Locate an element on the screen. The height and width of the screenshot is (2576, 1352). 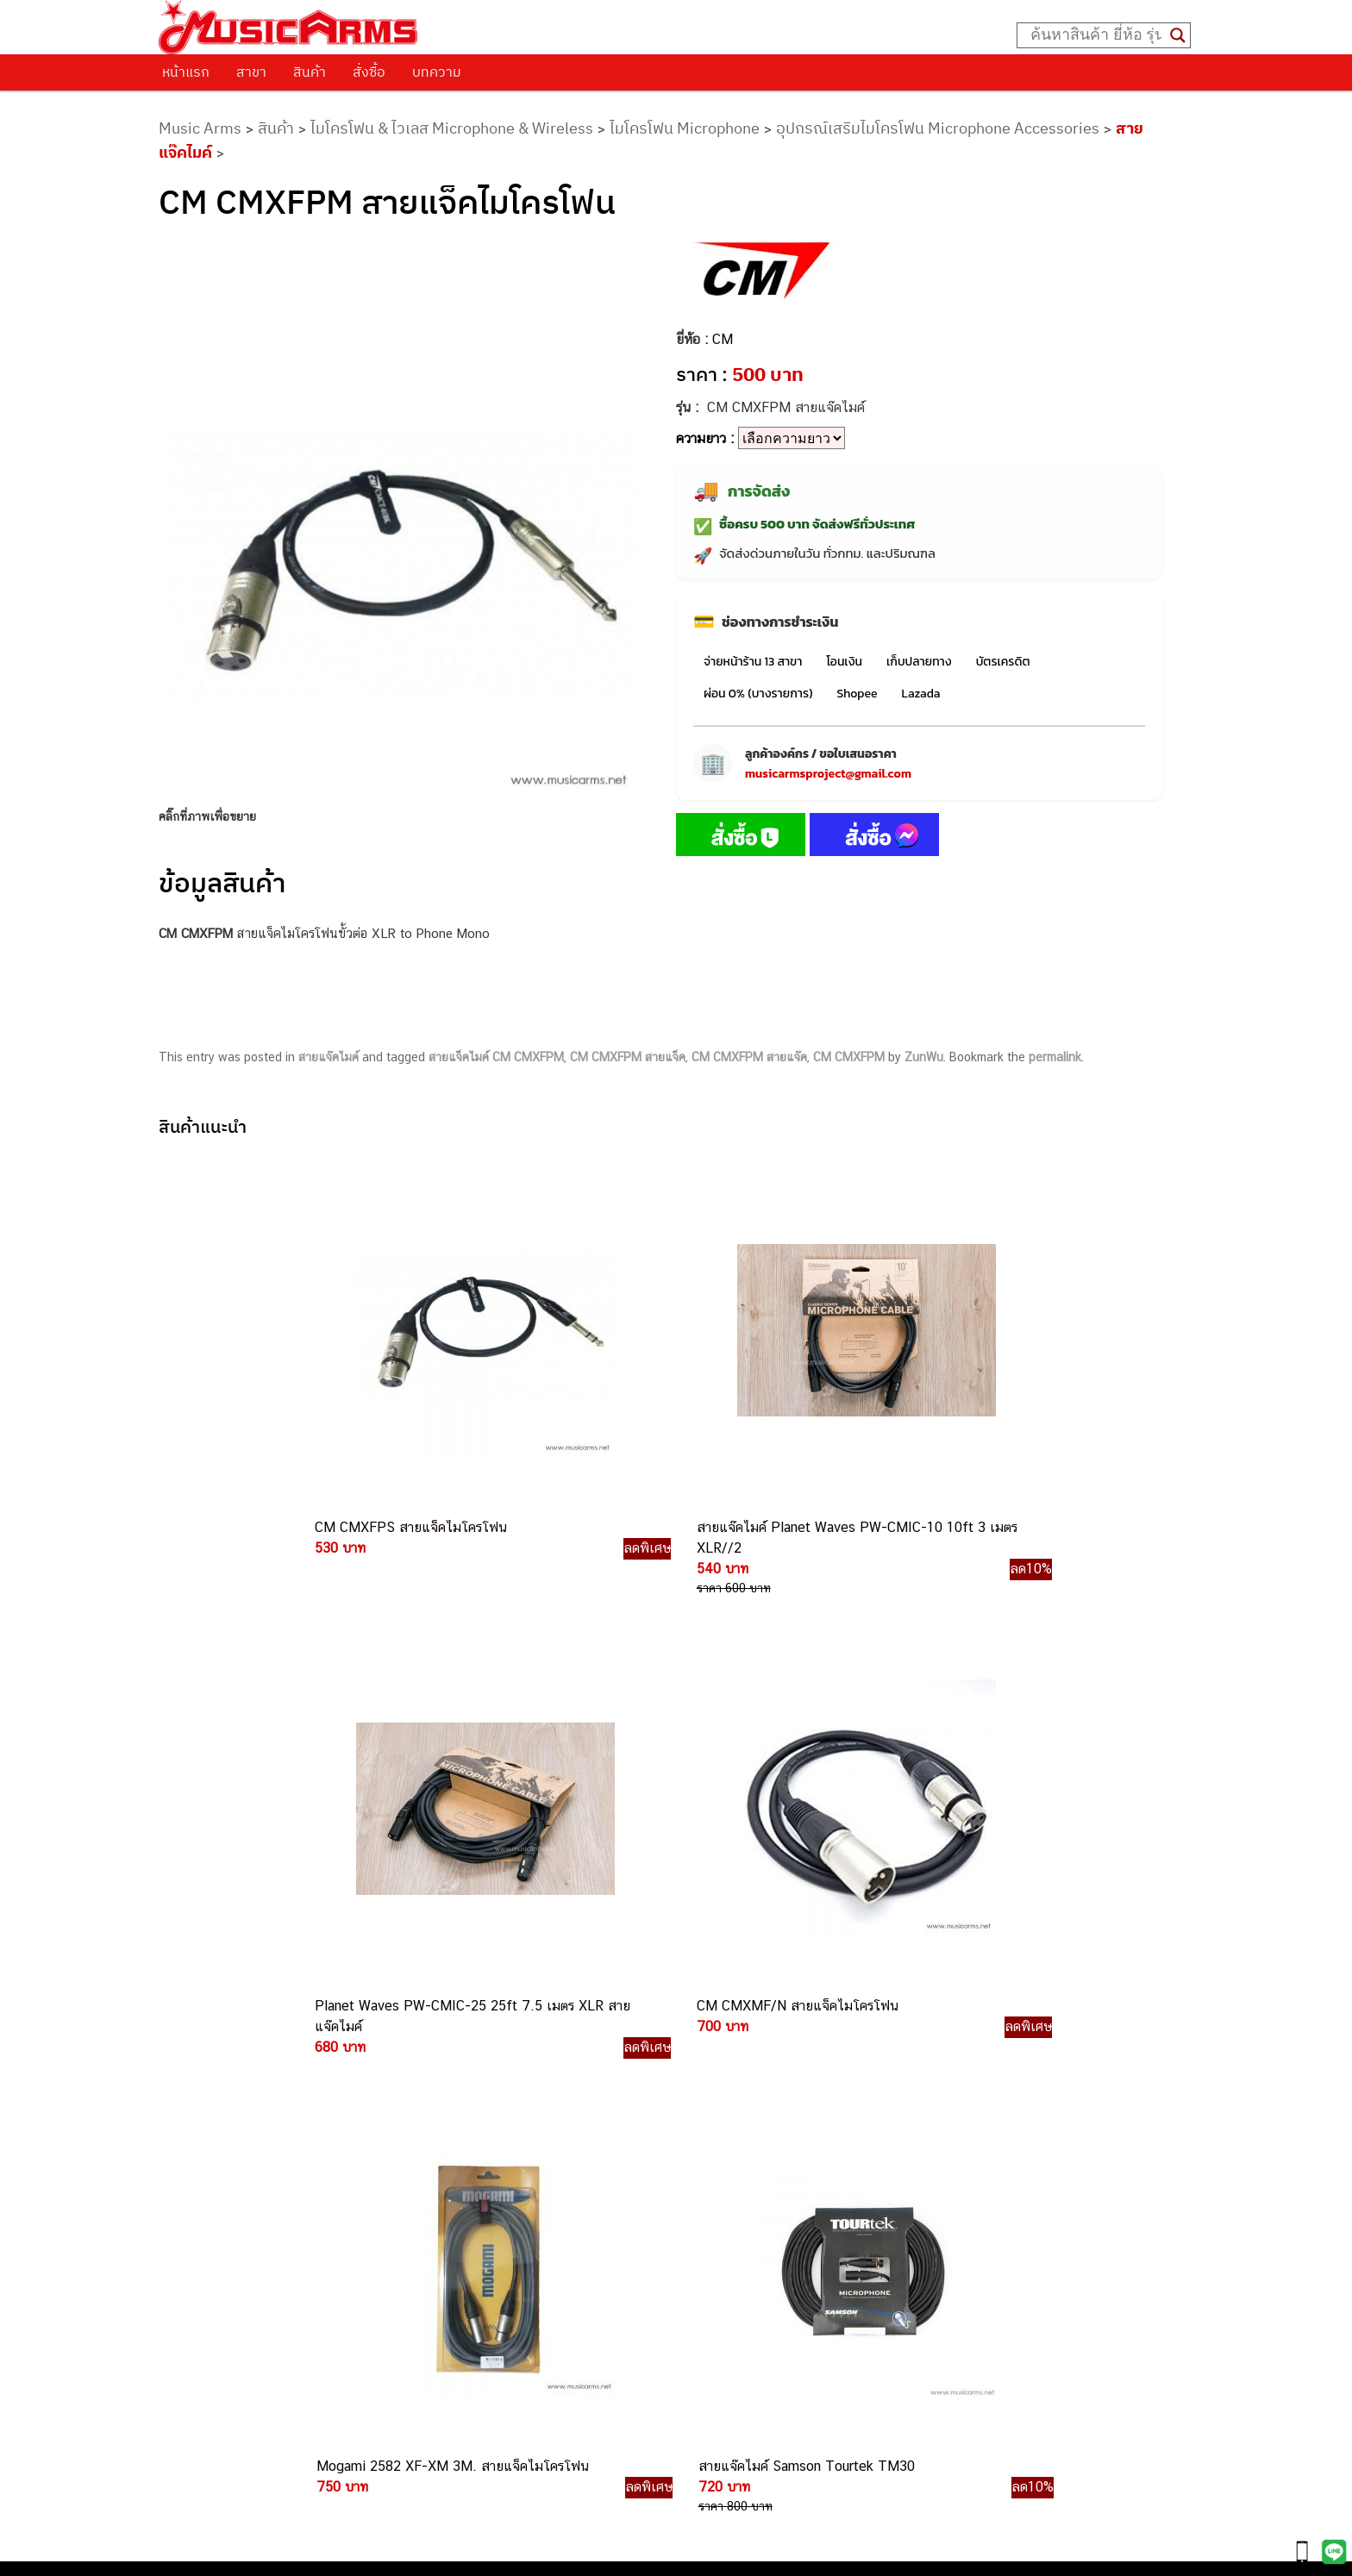
จ่ายหน้าร้าน 13 สาขา is located at coordinates (753, 662).